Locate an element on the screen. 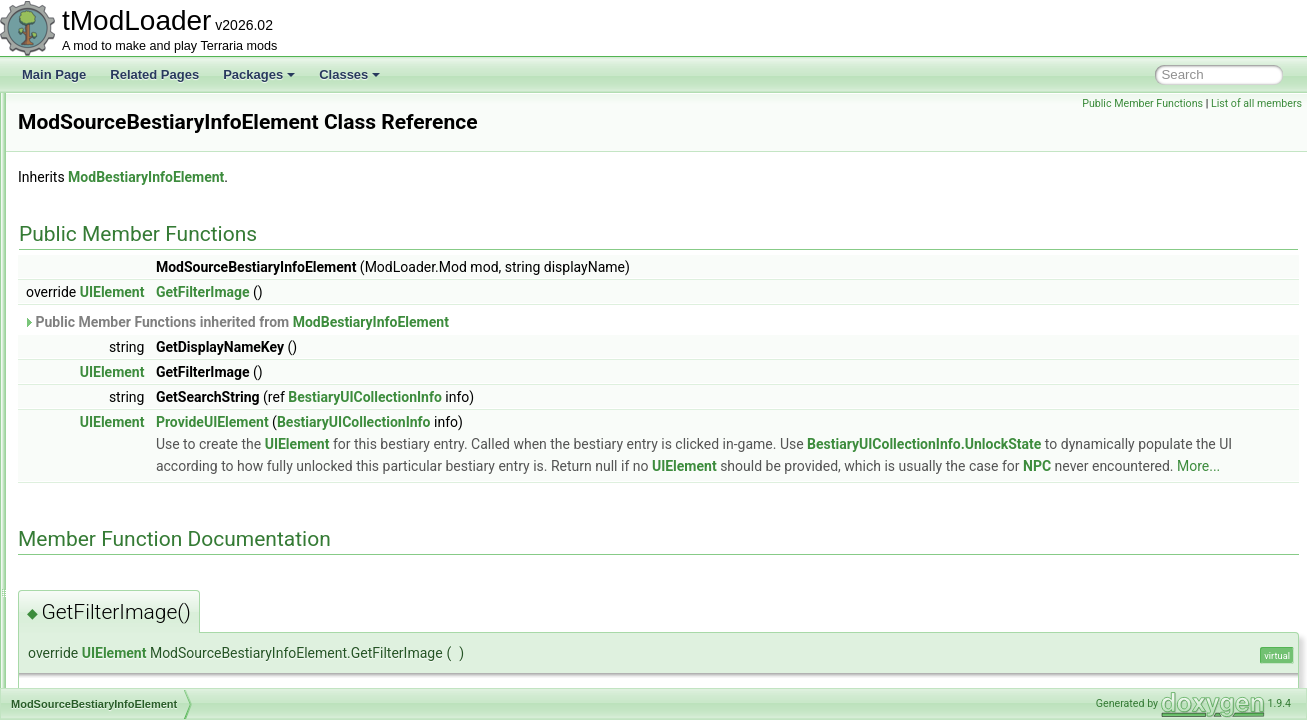 This screenshot has height=720, width=1307. ModWaterStyle is located at coordinates (107, 686).